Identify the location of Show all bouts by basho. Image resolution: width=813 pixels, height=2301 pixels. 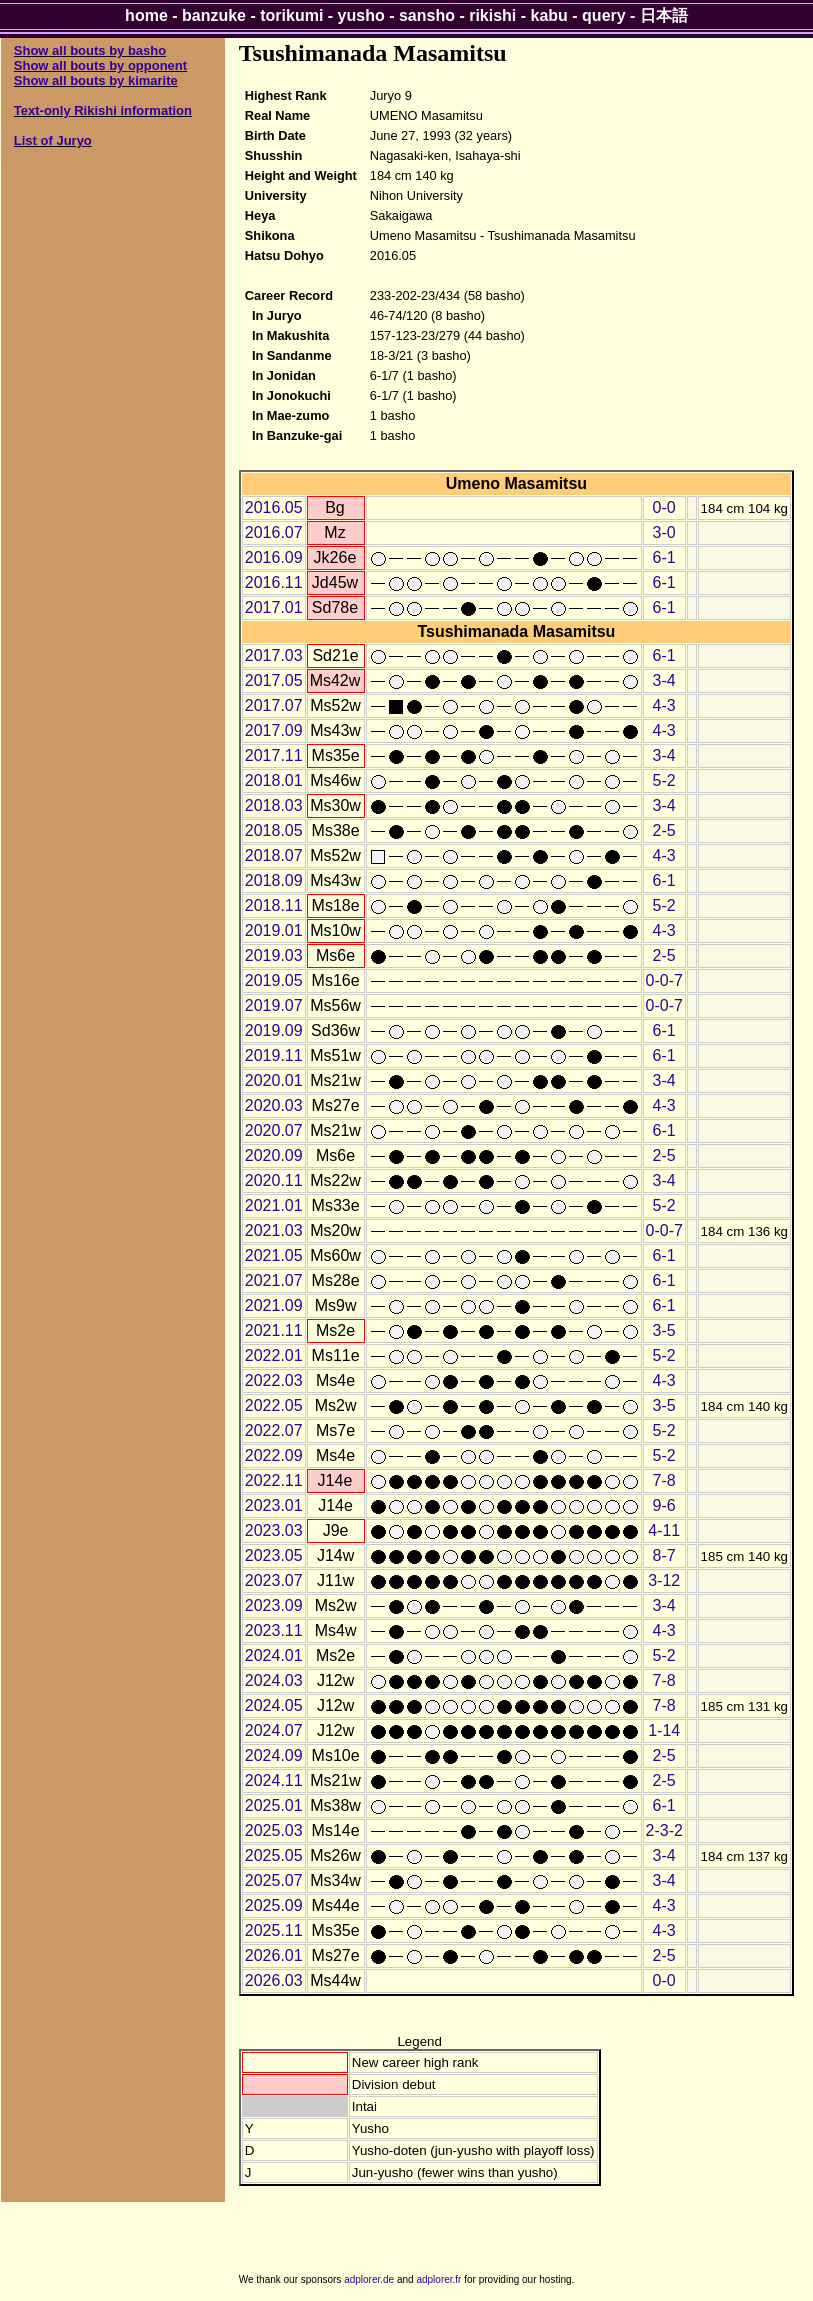
(90, 50).